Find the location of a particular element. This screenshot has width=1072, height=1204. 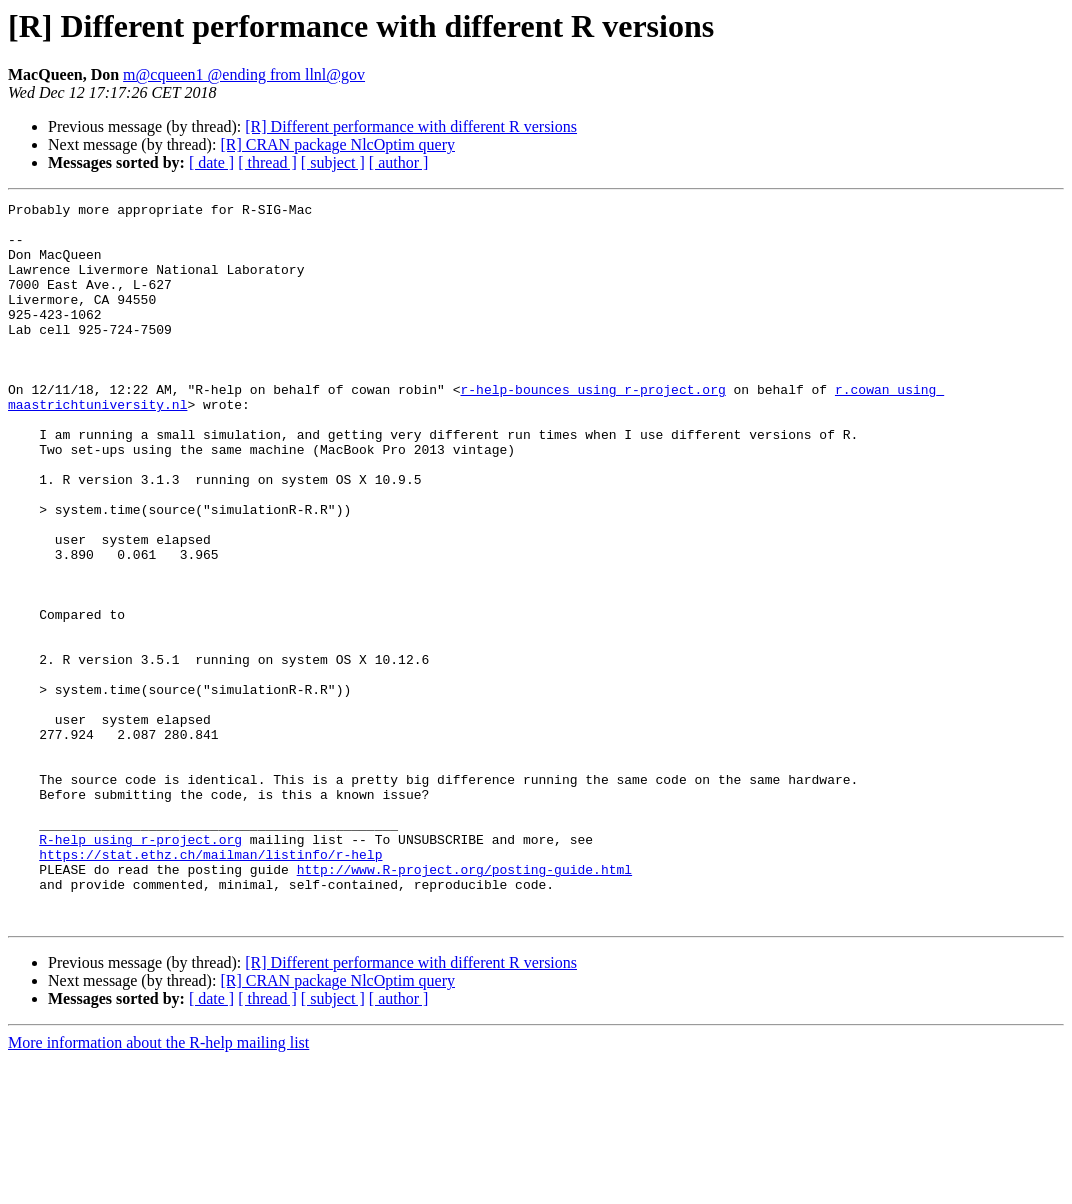

R-help using r-project.org is located at coordinates (140, 968).